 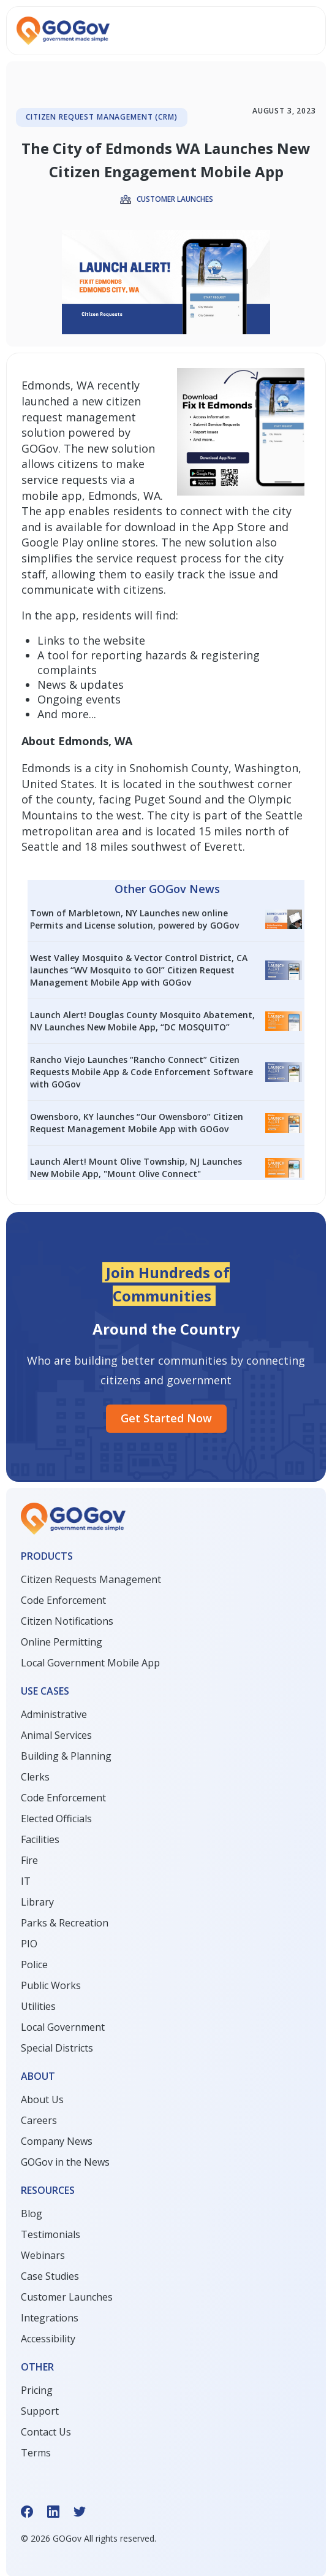 I want to click on Public Works, so click(x=51, y=1985).